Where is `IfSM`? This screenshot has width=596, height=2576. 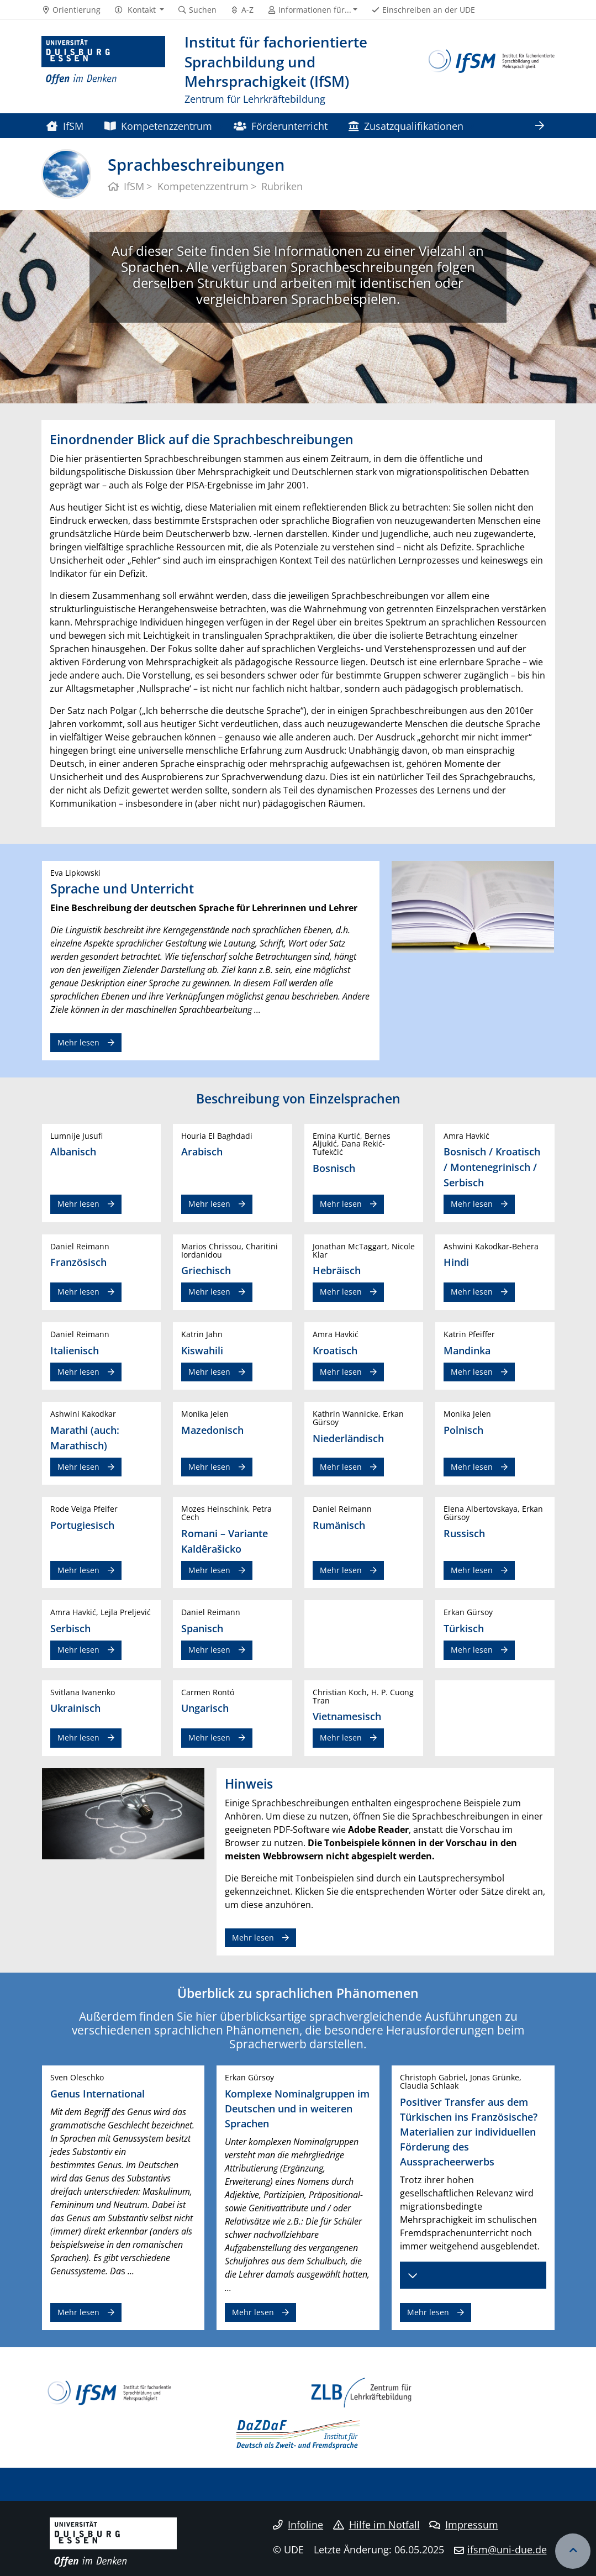
IfSM is located at coordinates (64, 126).